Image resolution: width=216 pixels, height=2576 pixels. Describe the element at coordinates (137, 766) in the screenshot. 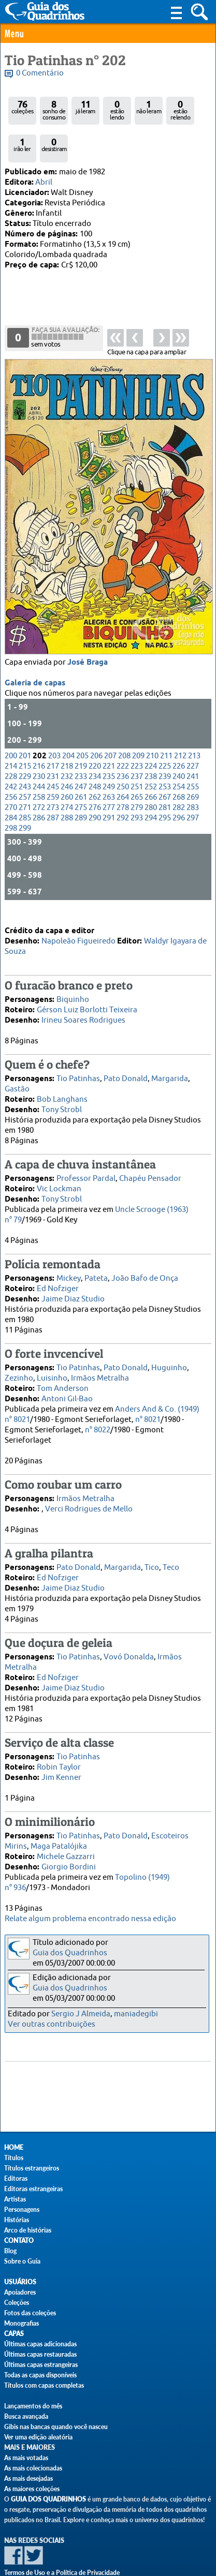

I see `279` at that location.